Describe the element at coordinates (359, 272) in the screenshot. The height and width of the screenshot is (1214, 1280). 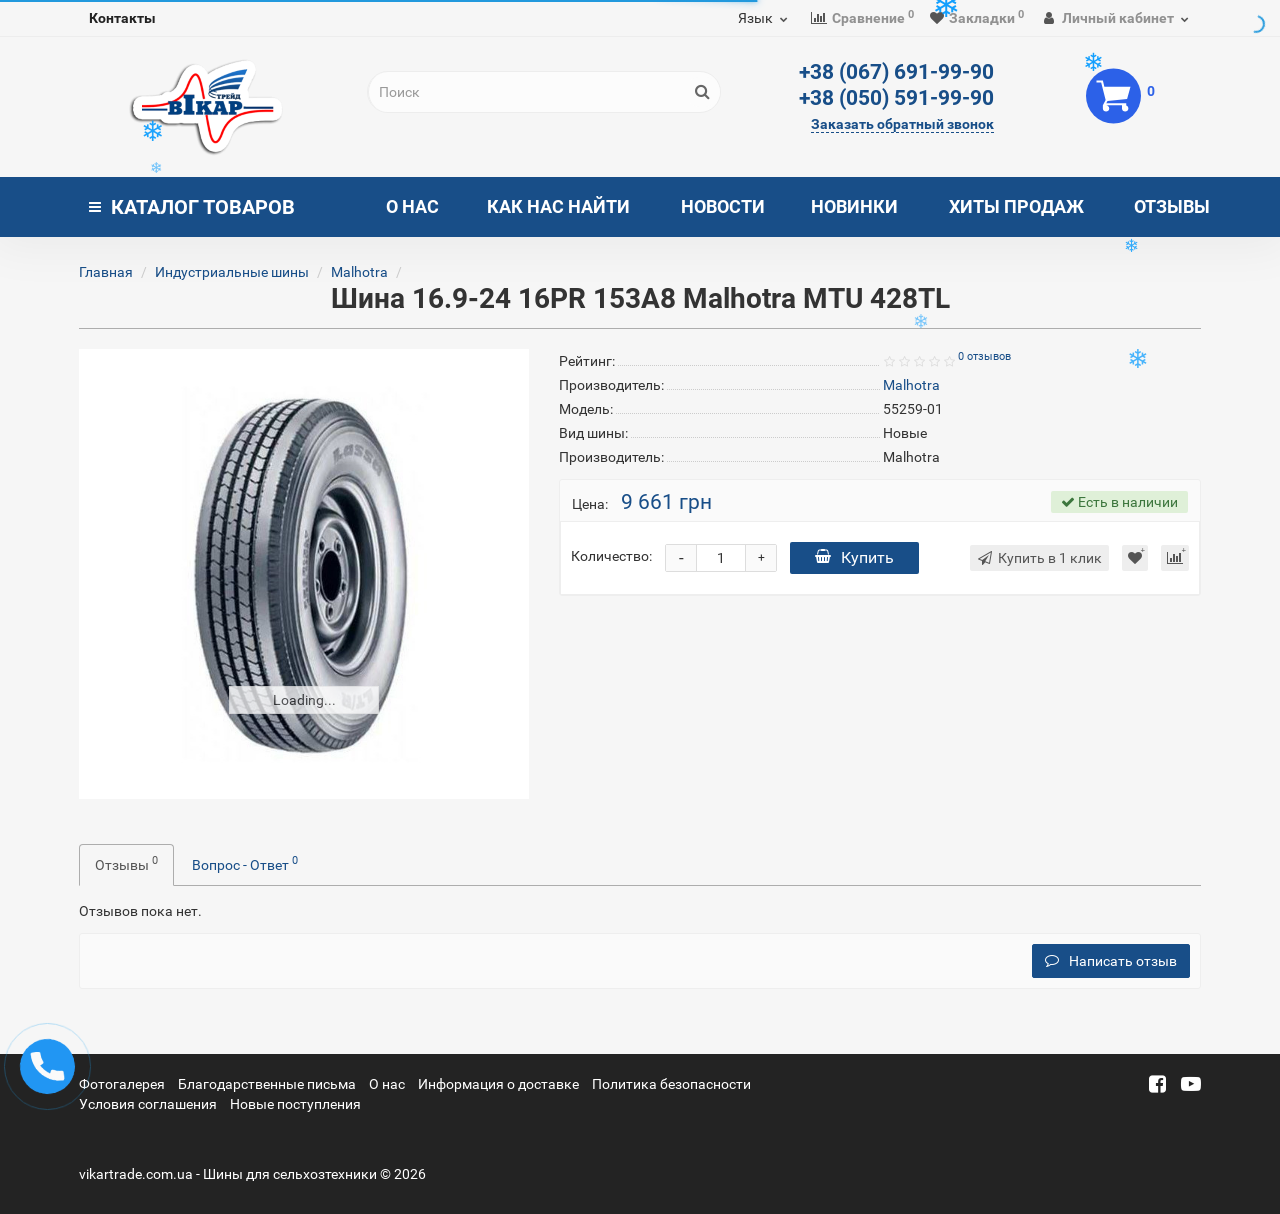
I see `Malhotra` at that location.